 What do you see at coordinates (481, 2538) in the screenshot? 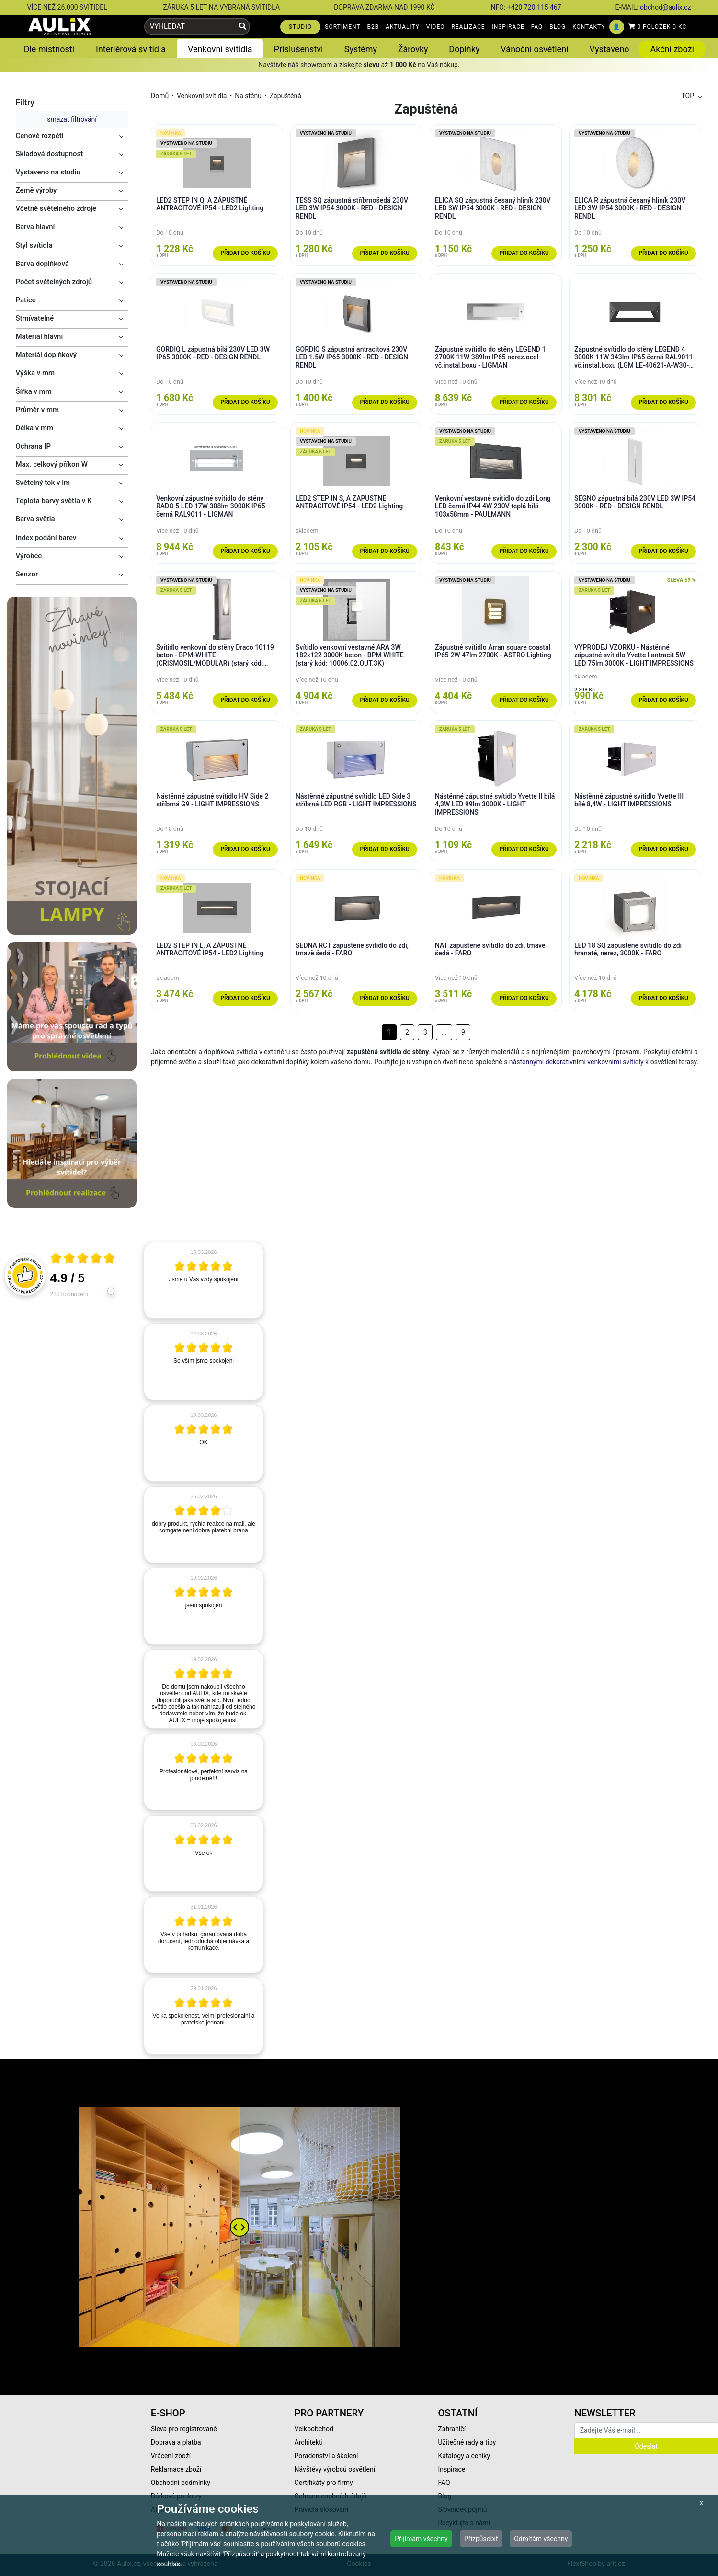
I see `Přizpůsobit` at bounding box center [481, 2538].